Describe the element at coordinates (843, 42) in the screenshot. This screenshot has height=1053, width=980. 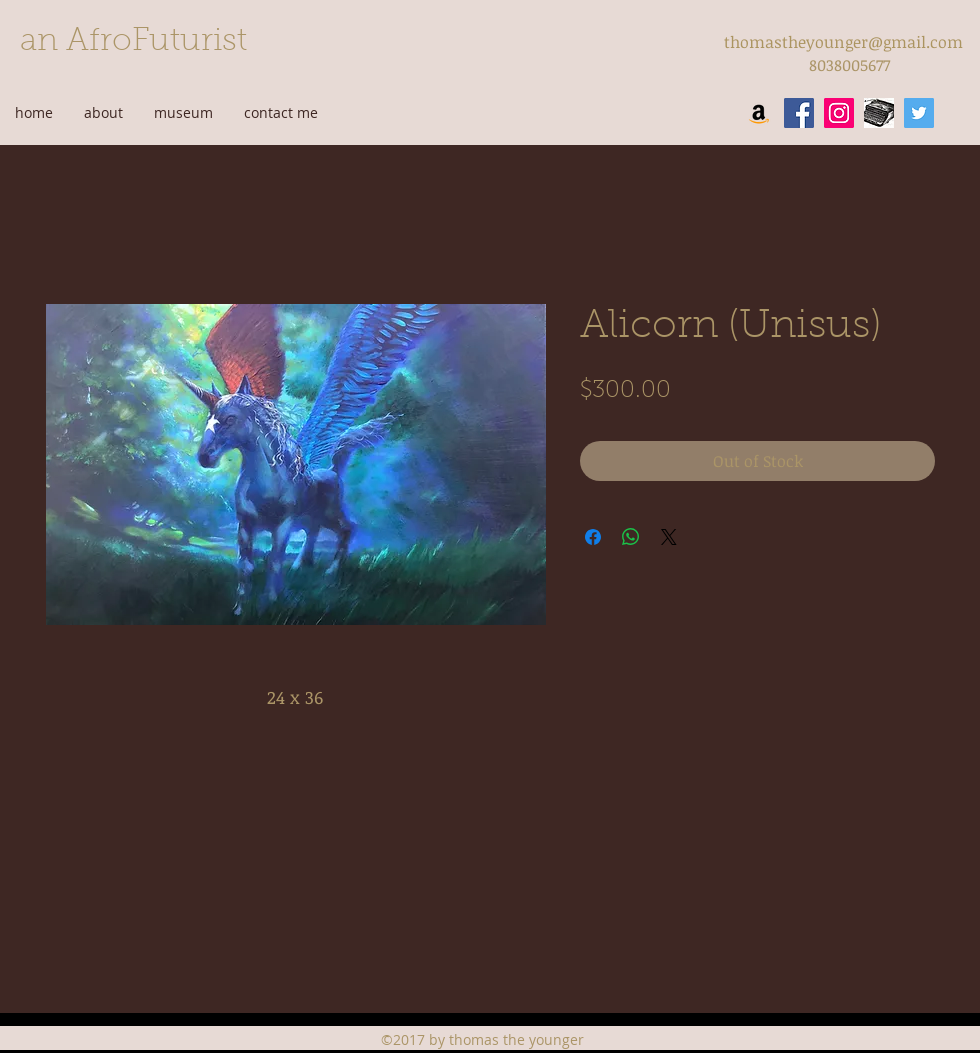
I see `thomastheyounger@gmail.com` at that location.